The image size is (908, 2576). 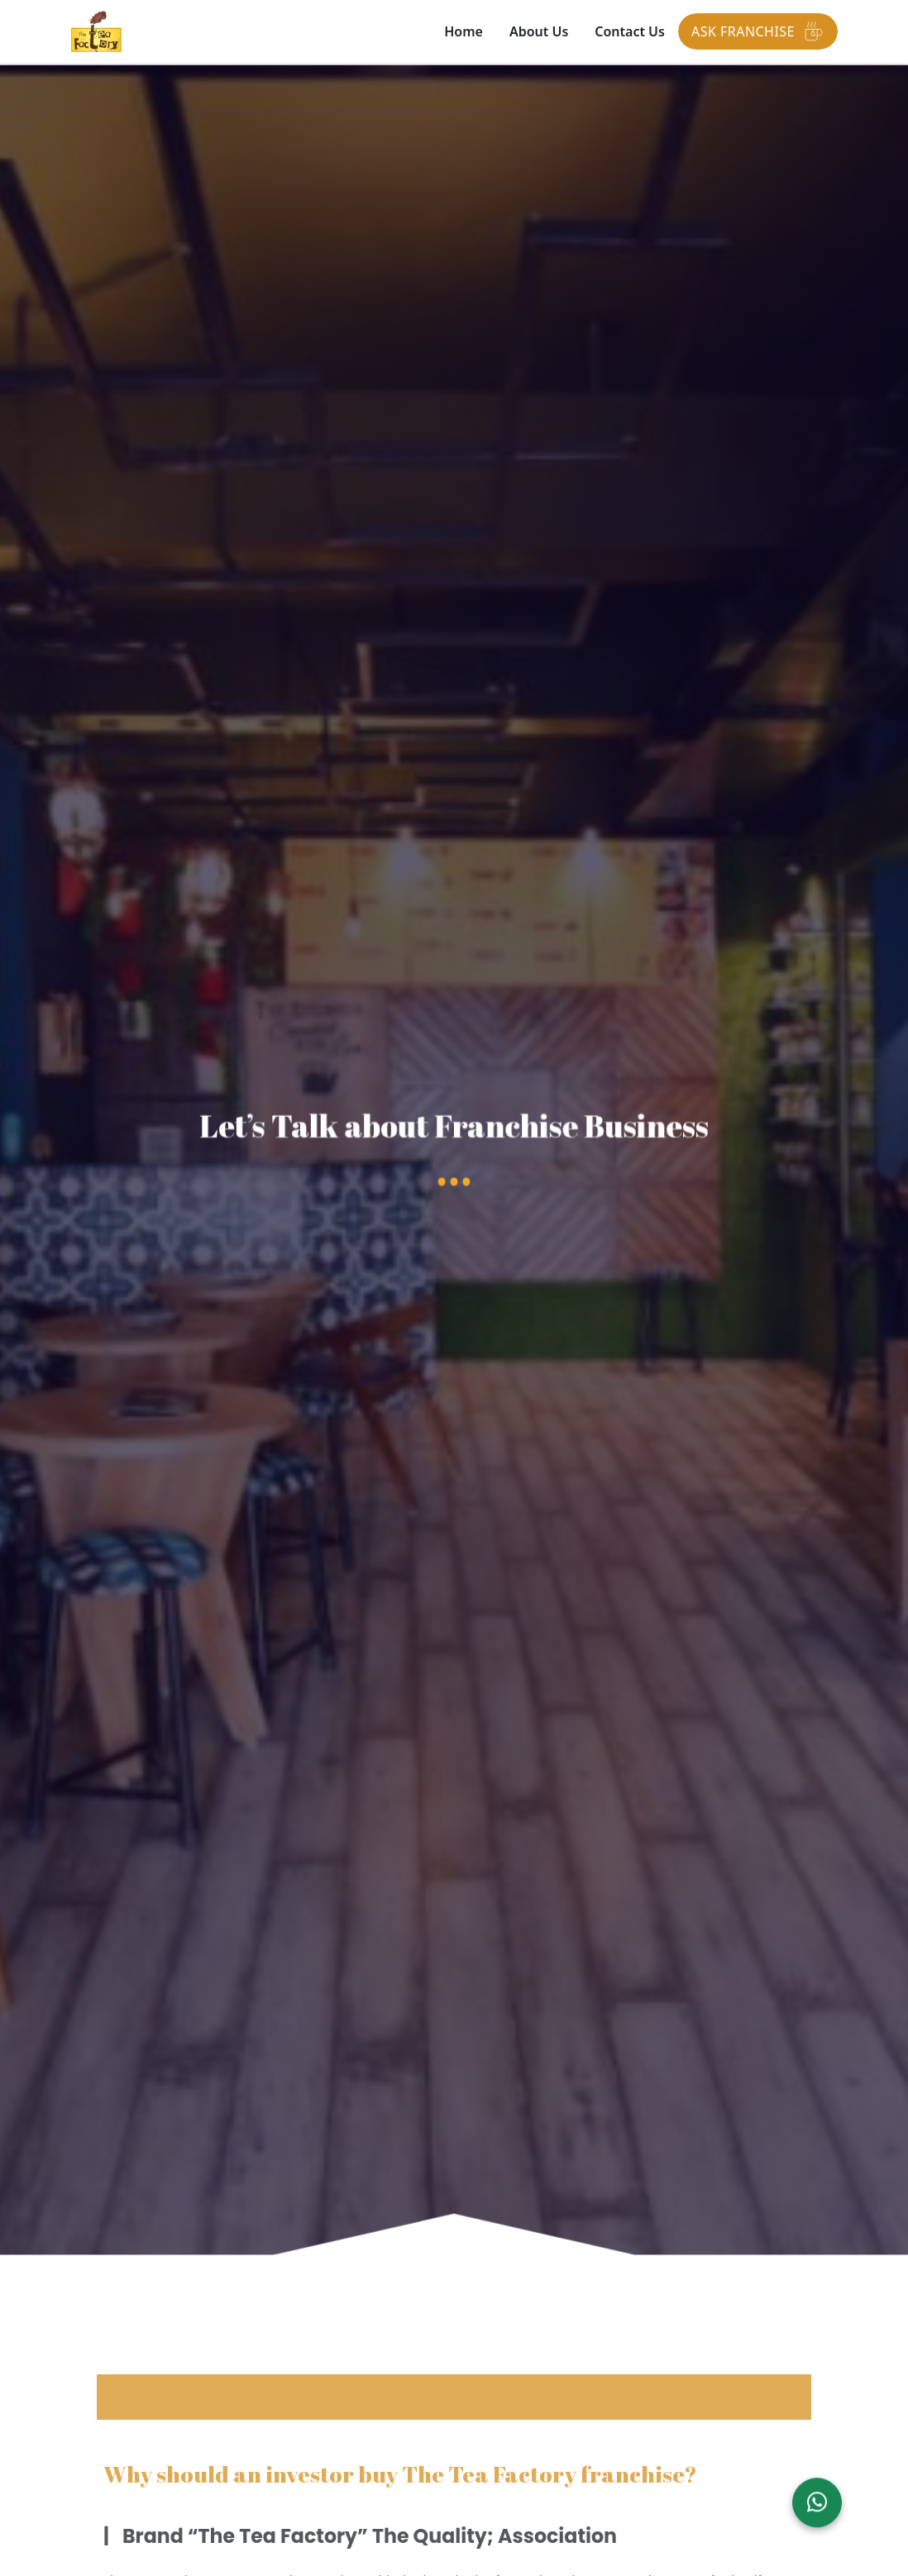 What do you see at coordinates (630, 31) in the screenshot?
I see `Contact Us` at bounding box center [630, 31].